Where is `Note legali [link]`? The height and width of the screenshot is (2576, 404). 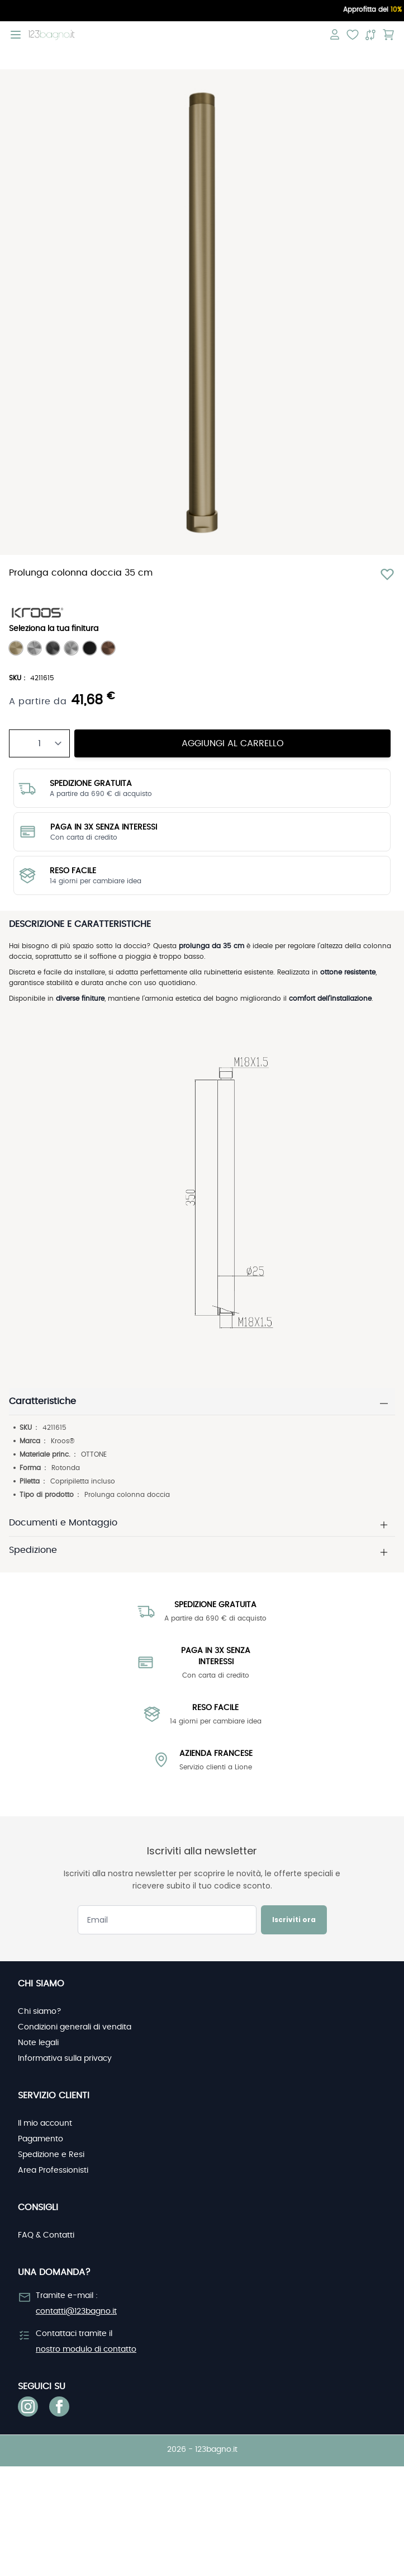 Note legali [link] is located at coordinates (38, 2043).